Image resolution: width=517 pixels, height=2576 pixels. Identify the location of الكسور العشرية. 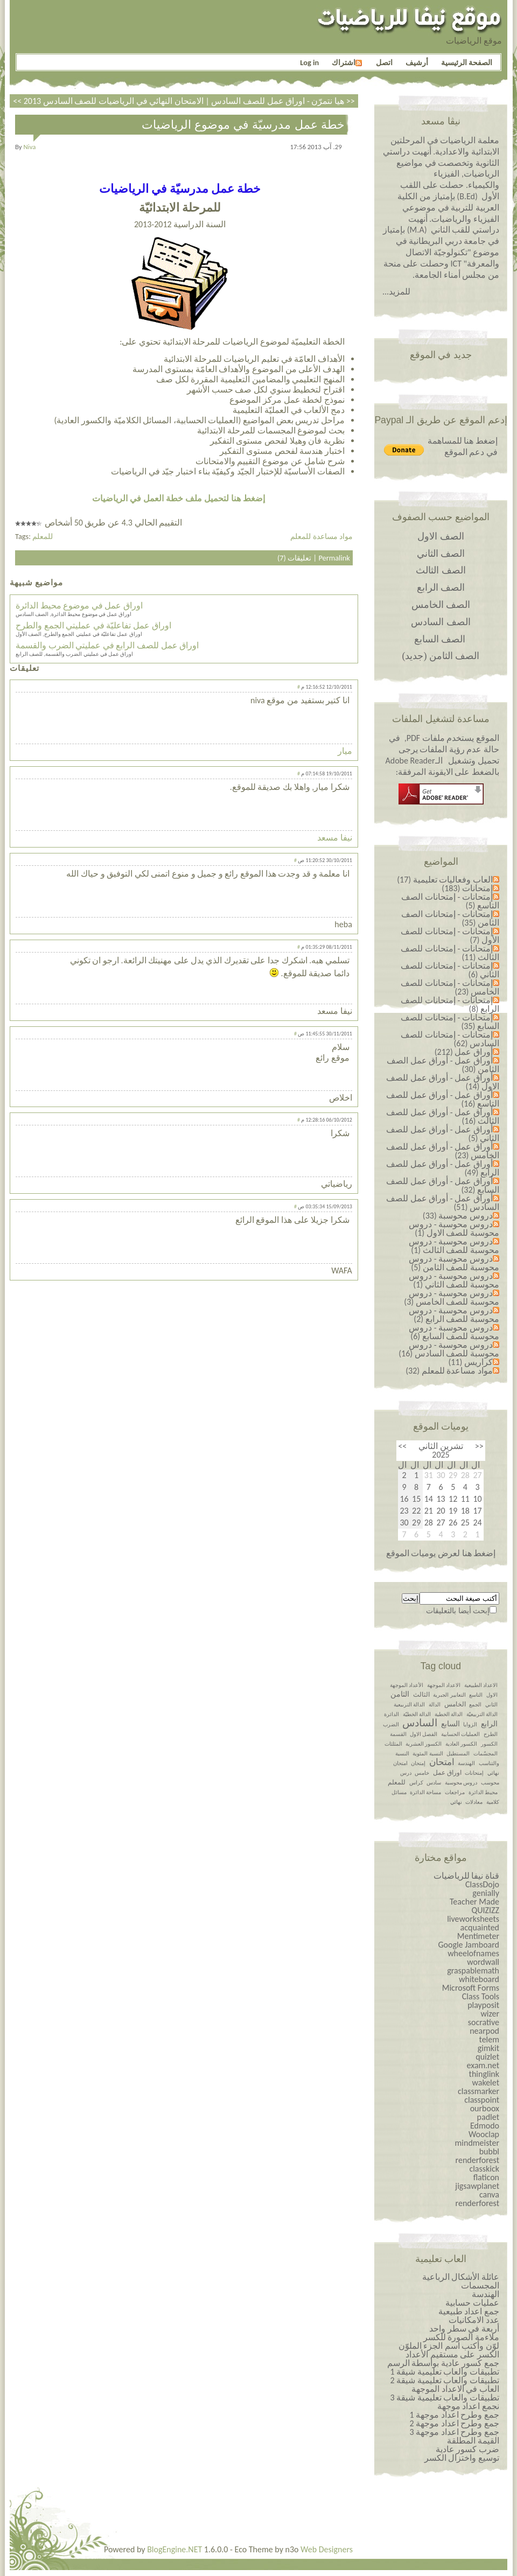
(424, 1743).